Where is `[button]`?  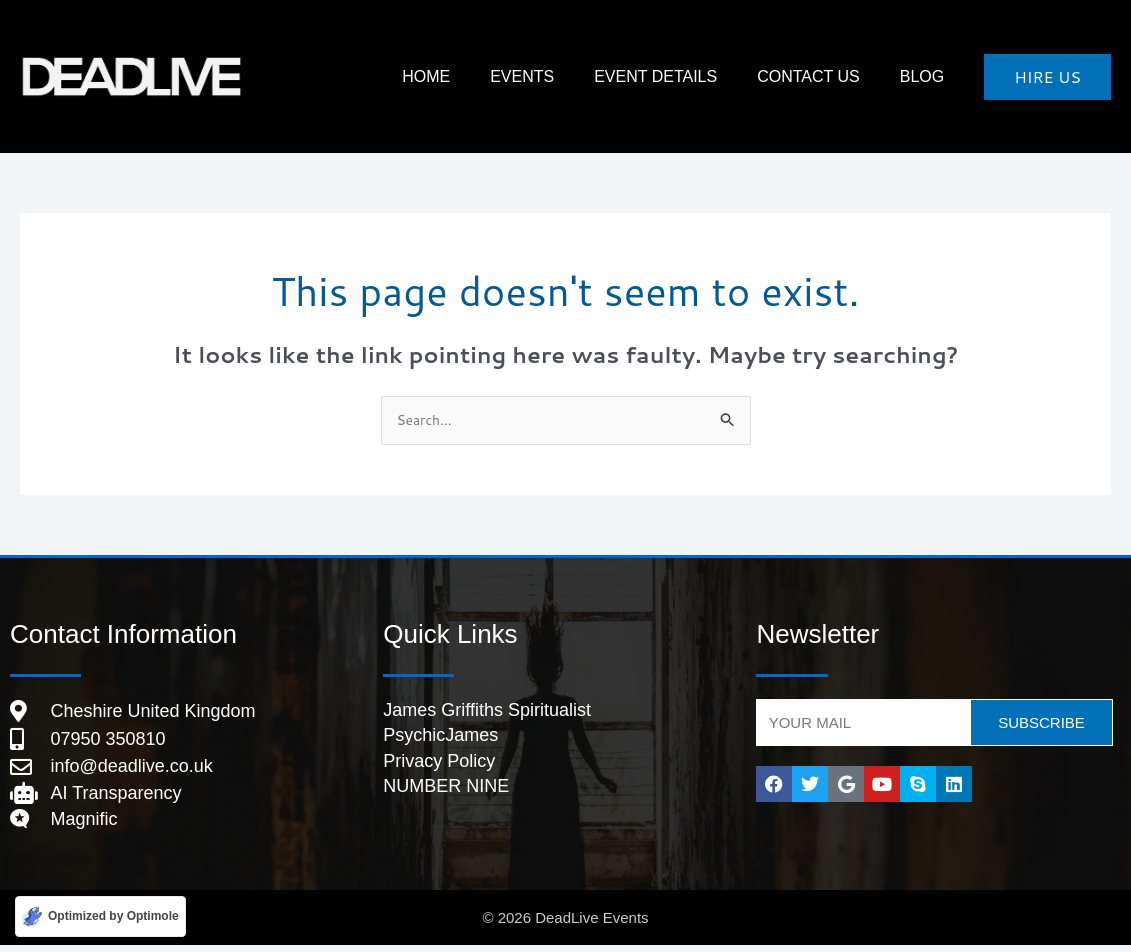 [button] is located at coordinates (1047, 77).